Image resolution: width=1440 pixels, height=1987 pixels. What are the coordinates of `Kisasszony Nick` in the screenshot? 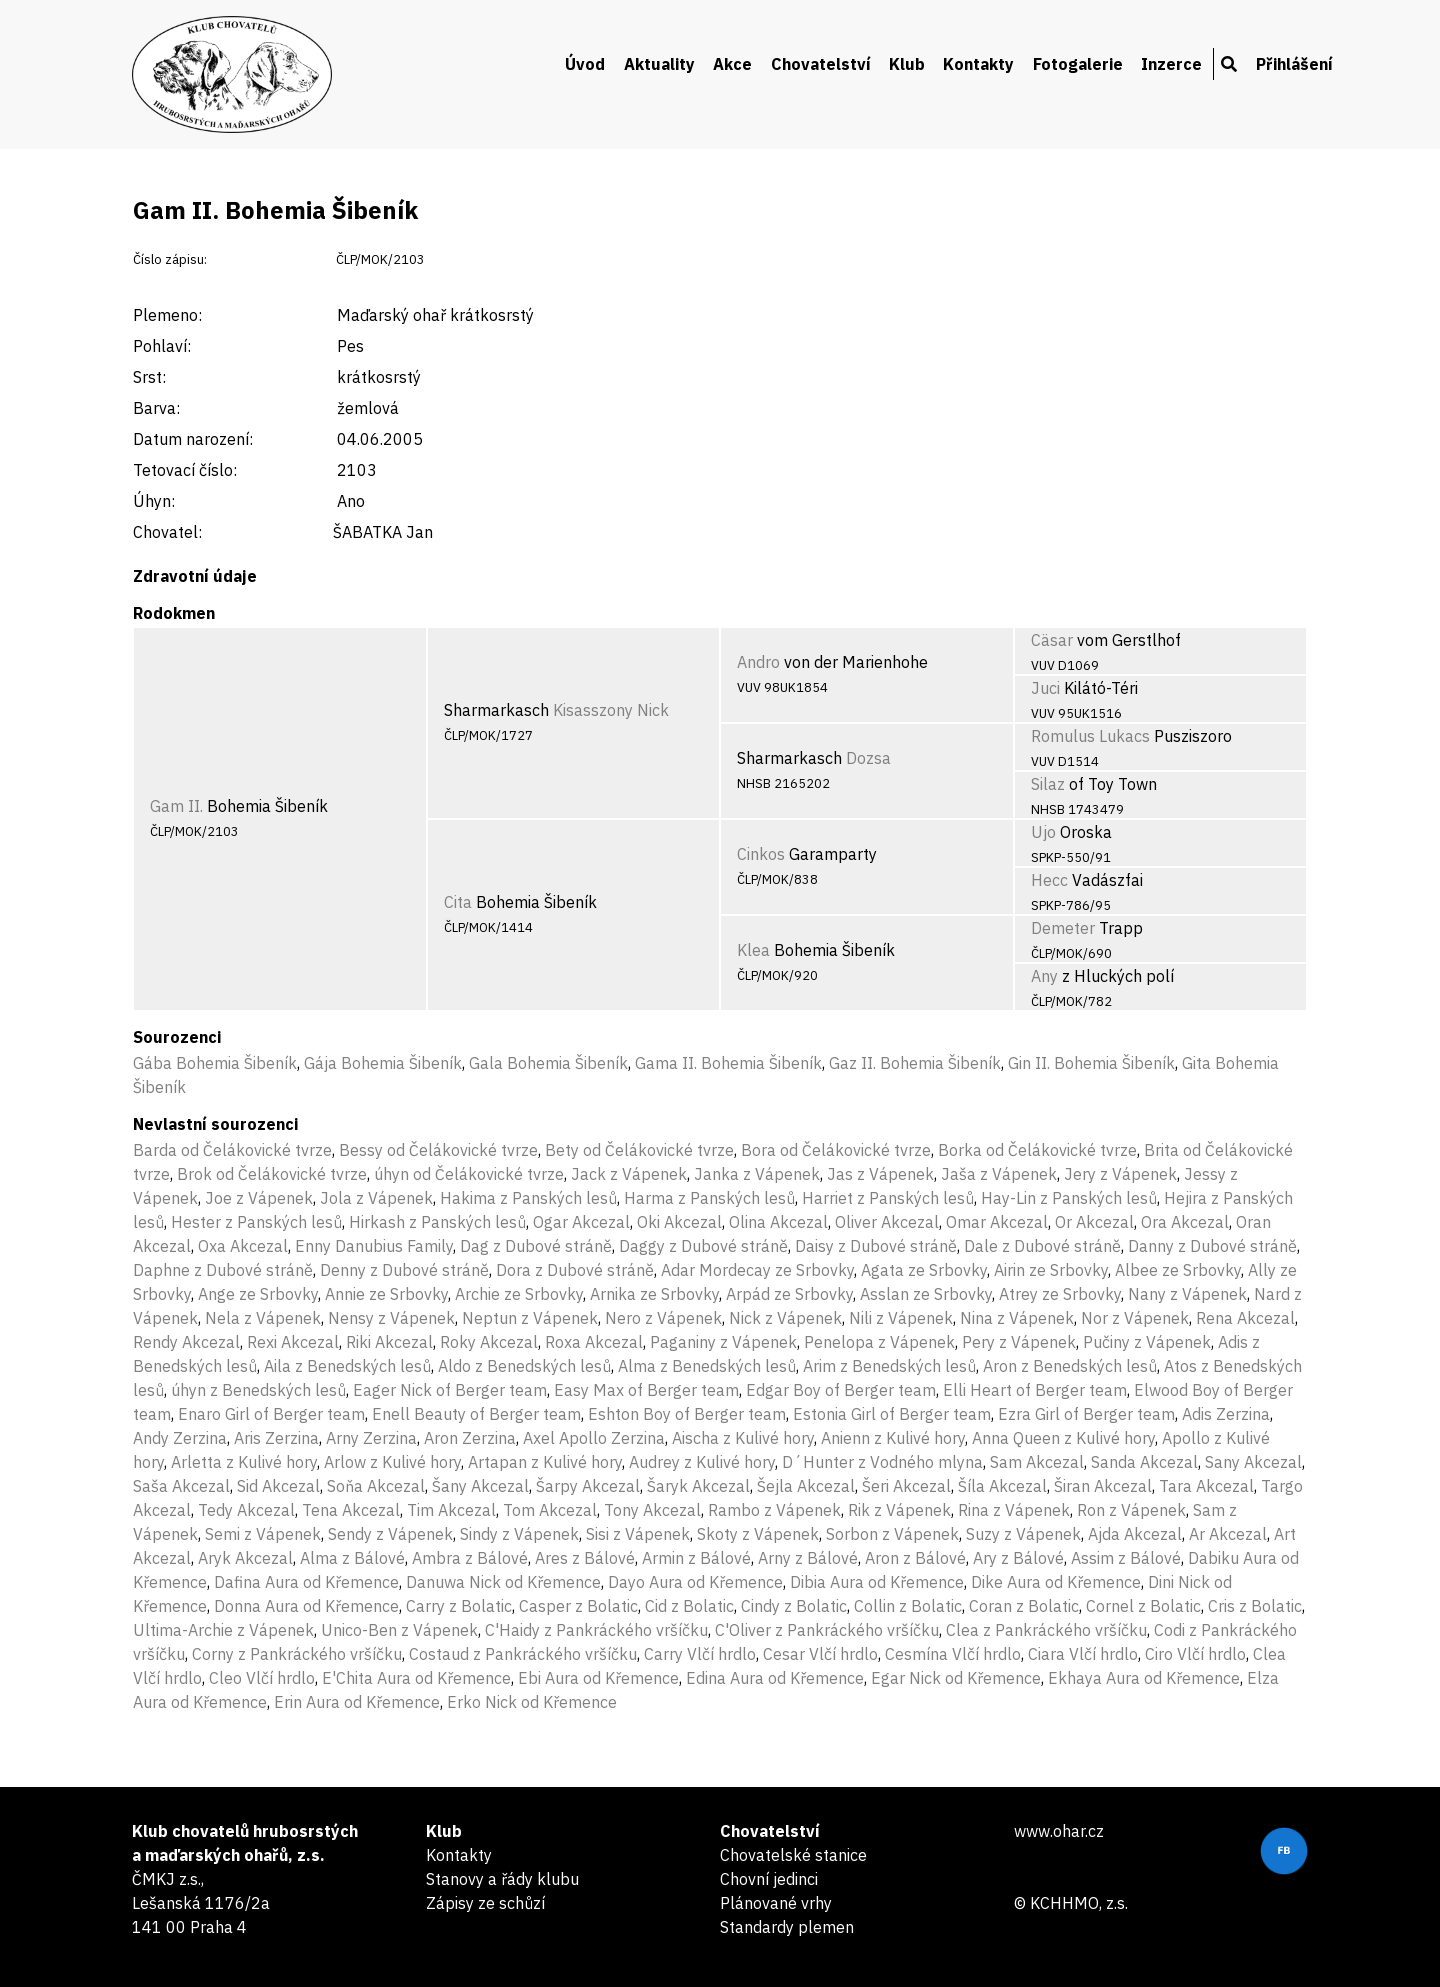 It's located at (611, 710).